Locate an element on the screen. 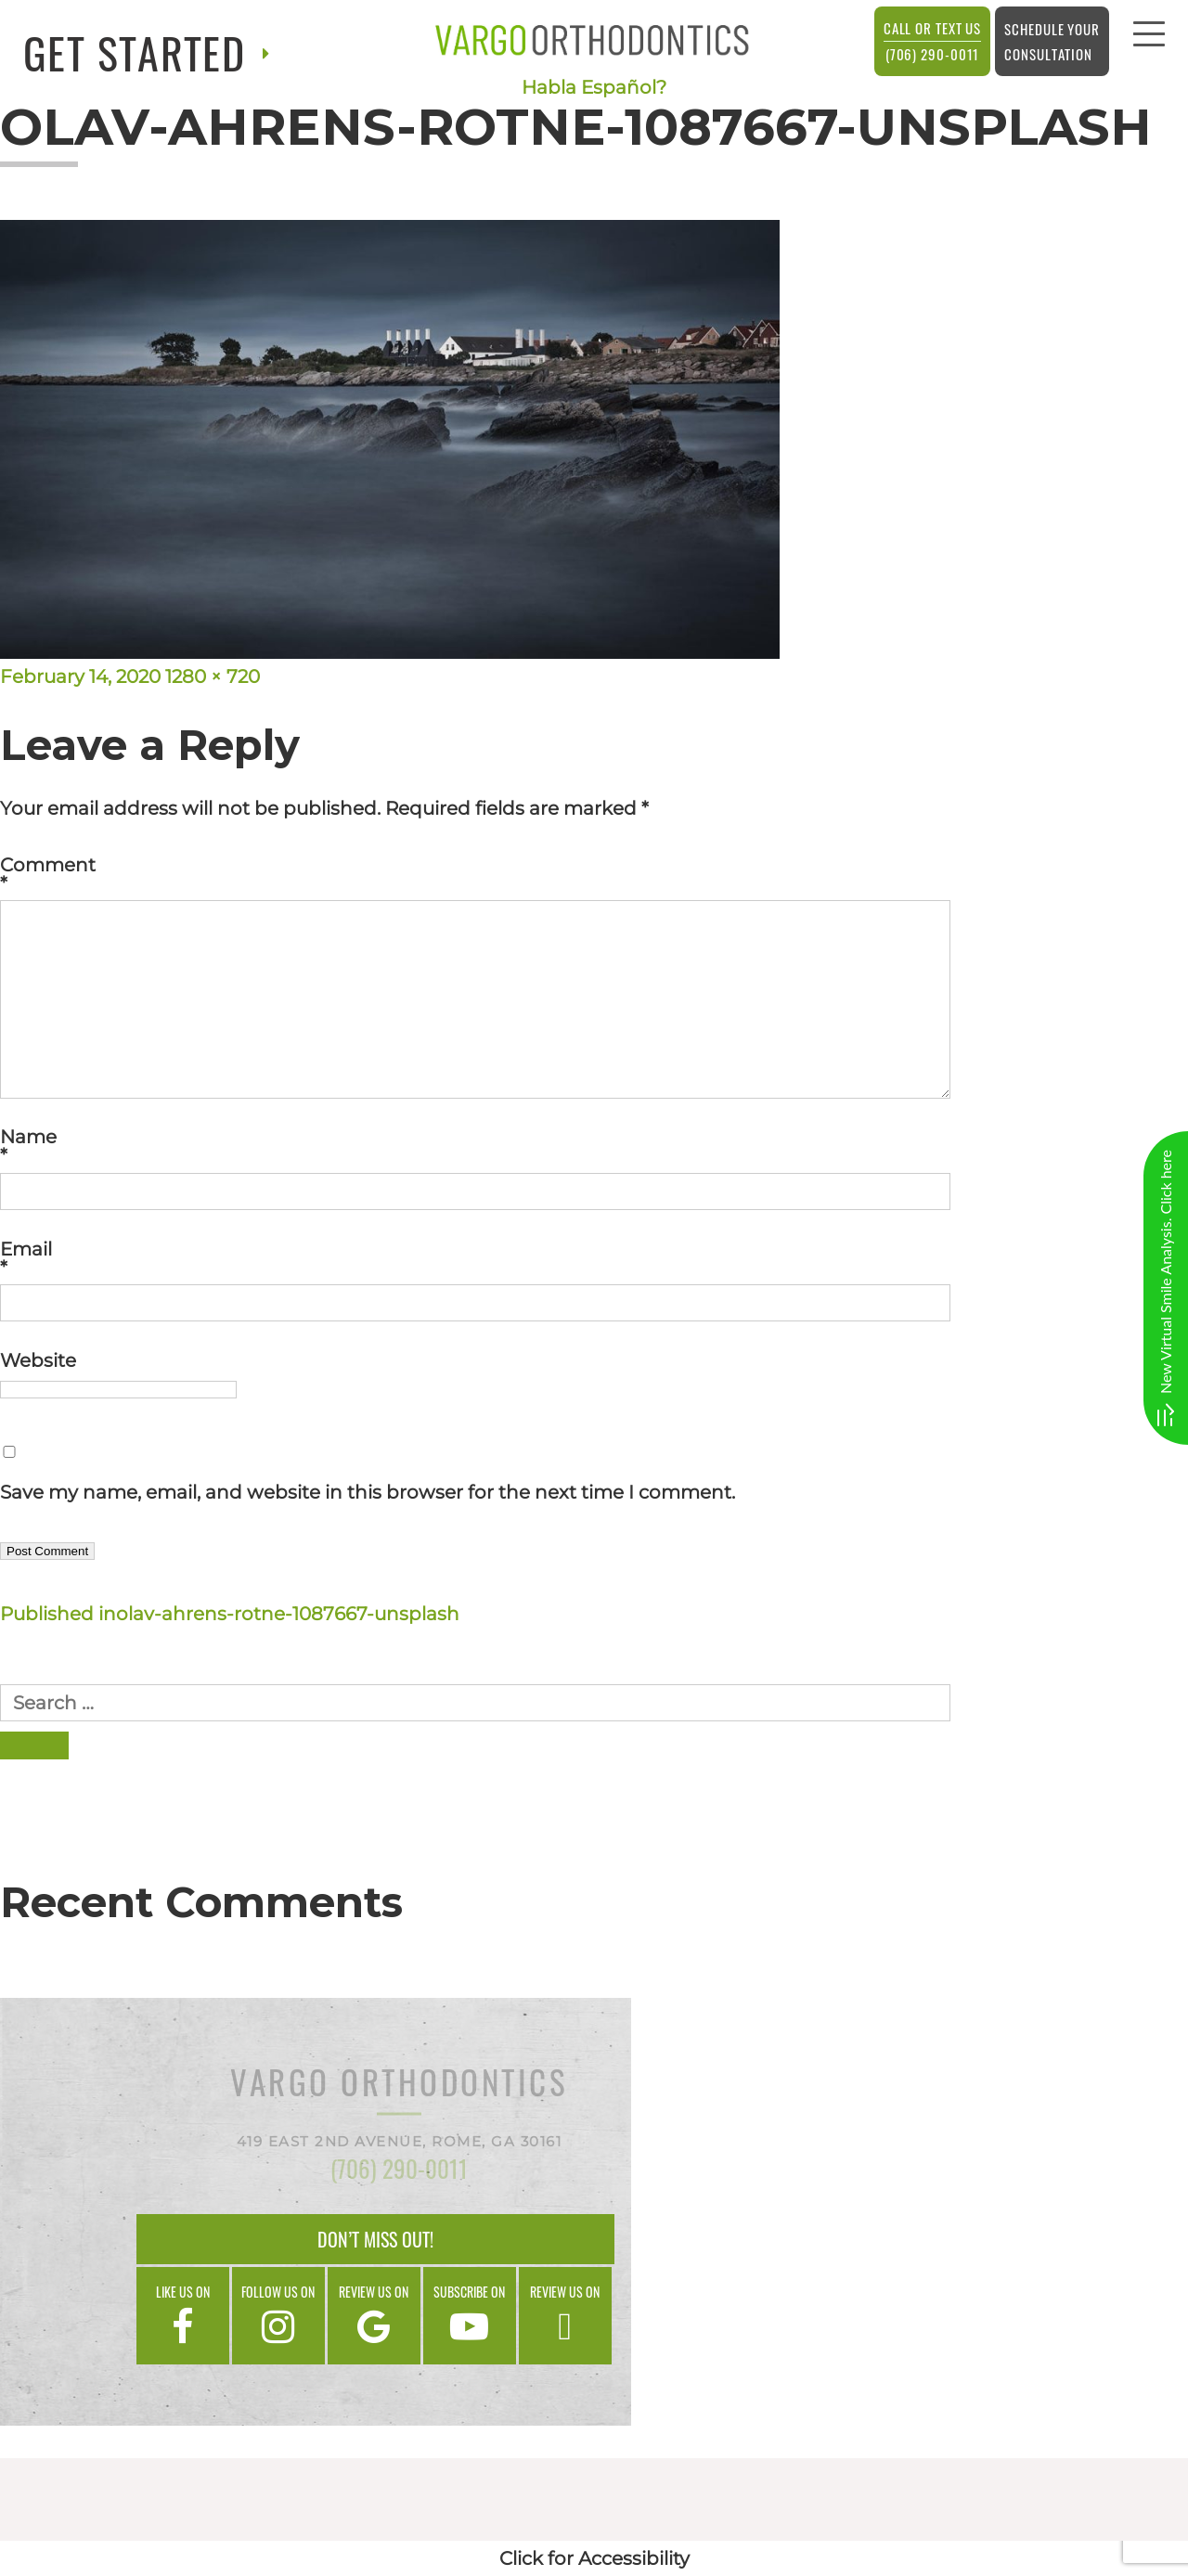 The width and height of the screenshot is (1188, 2576). Follow us on [instagram] is located at coordinates (278, 2314).